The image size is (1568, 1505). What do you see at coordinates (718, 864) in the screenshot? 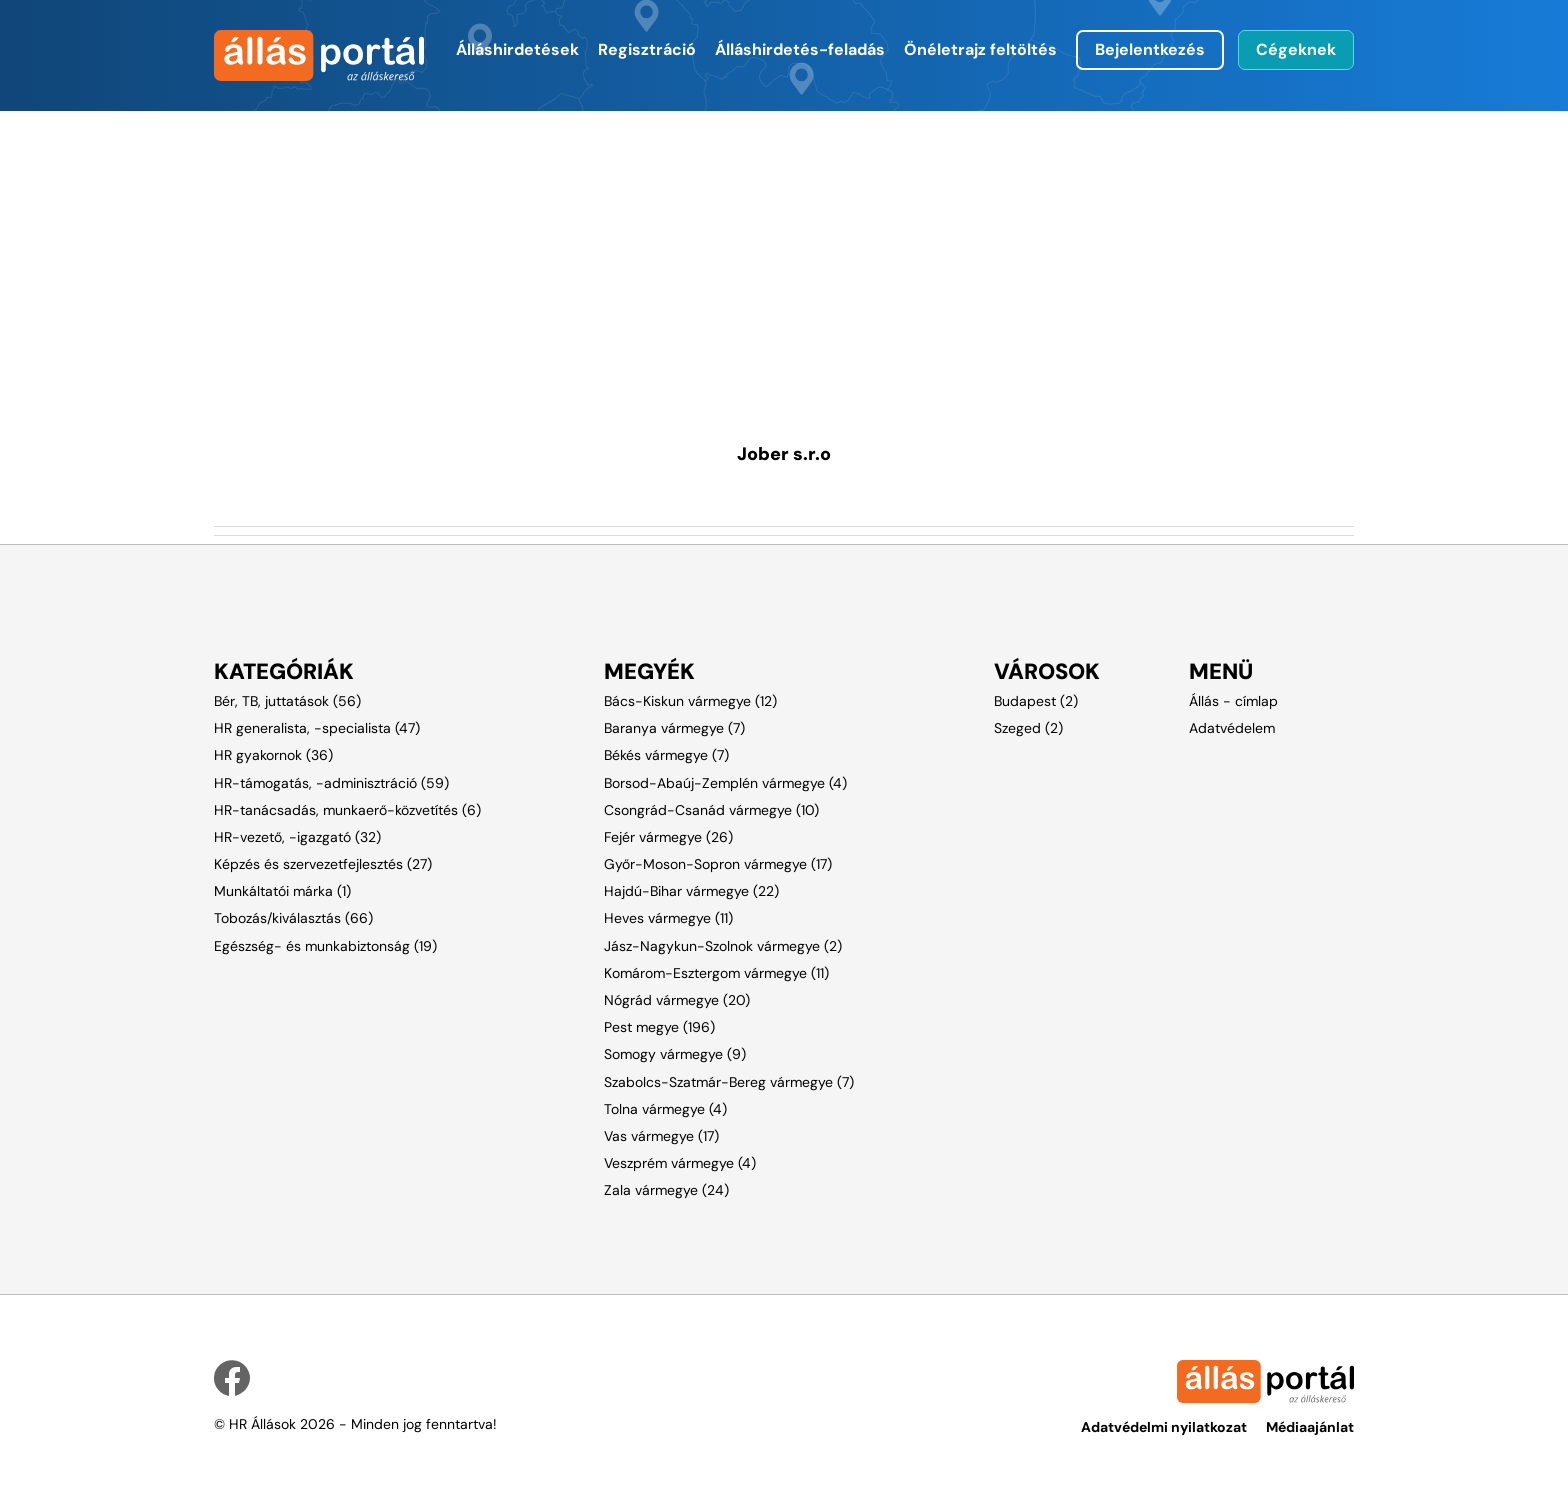
I see `Győr-Moson-Sopron vármegye (17)` at bounding box center [718, 864].